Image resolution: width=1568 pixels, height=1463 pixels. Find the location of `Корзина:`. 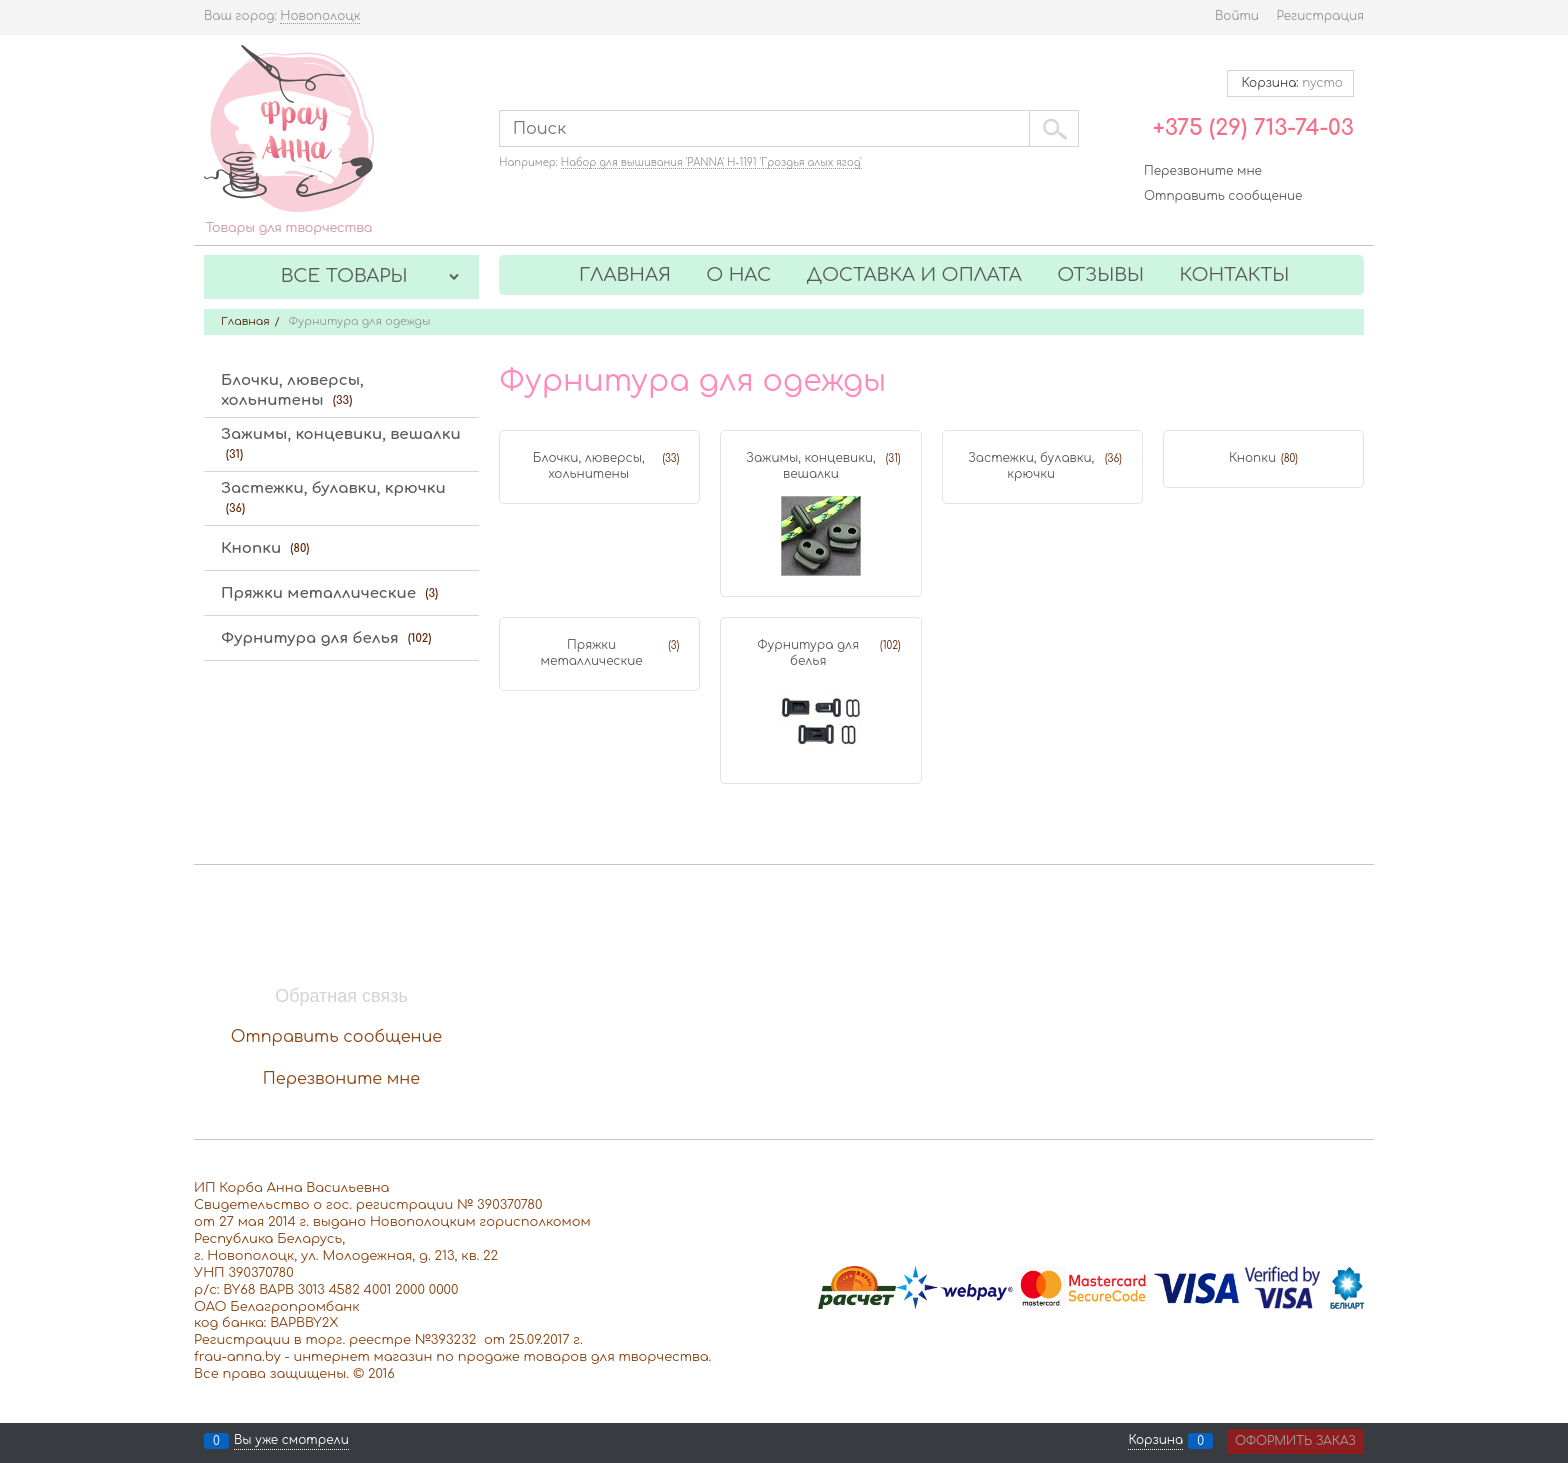

Корзина: is located at coordinates (1290, 83).